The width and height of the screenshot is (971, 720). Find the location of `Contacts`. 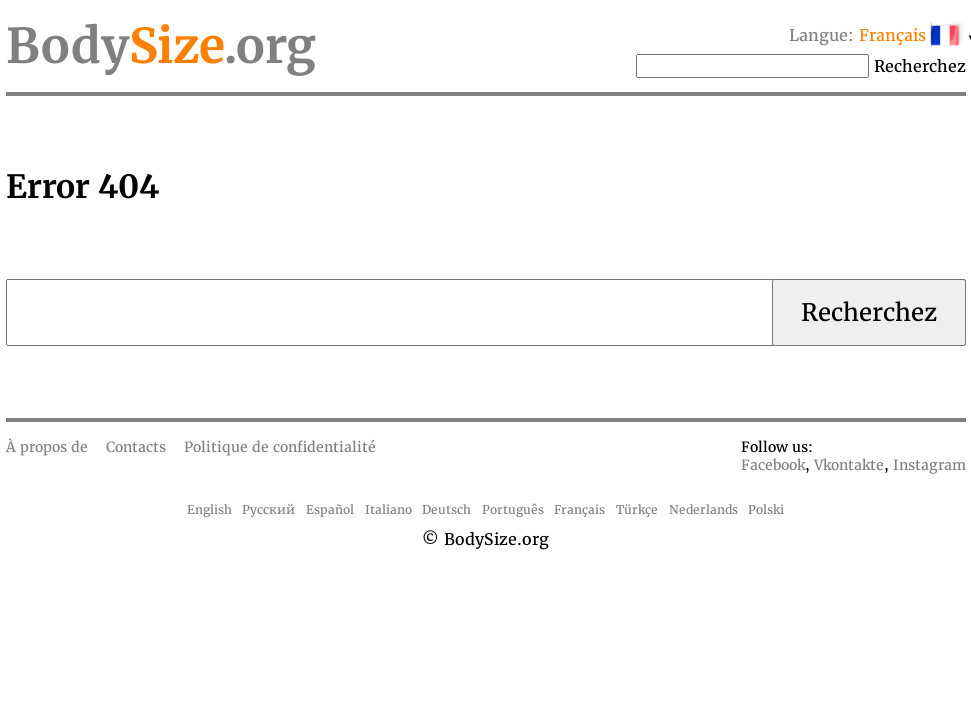

Contacts is located at coordinates (136, 447).